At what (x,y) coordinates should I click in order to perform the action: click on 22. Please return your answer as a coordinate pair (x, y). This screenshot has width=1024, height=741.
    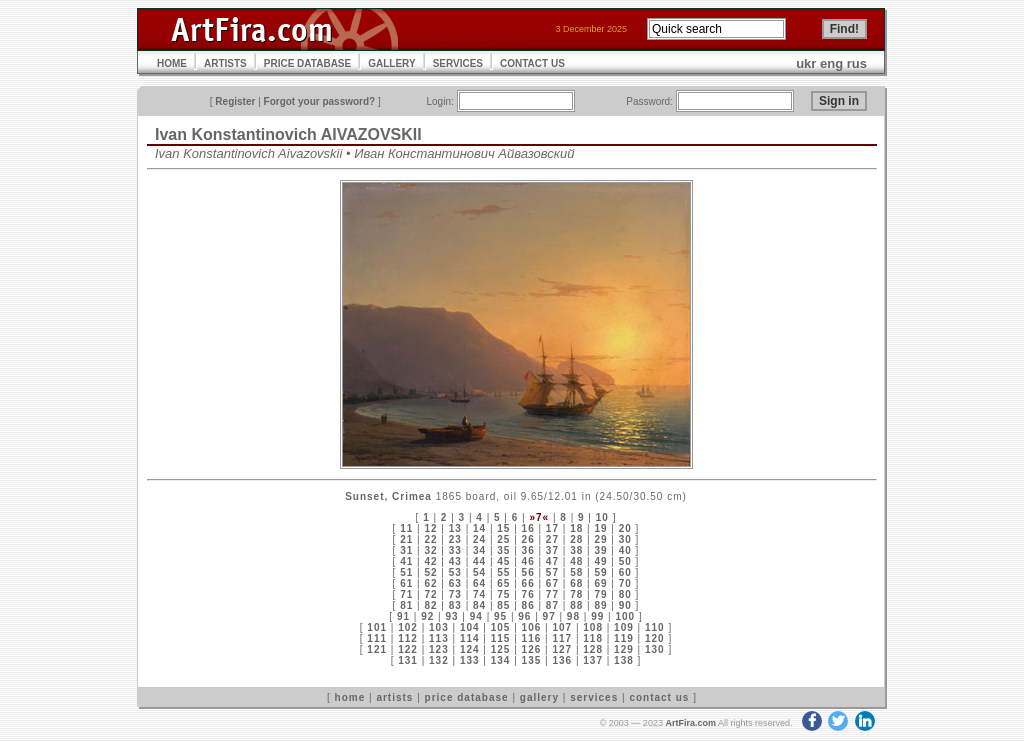
    Looking at the image, I should click on (430, 539).